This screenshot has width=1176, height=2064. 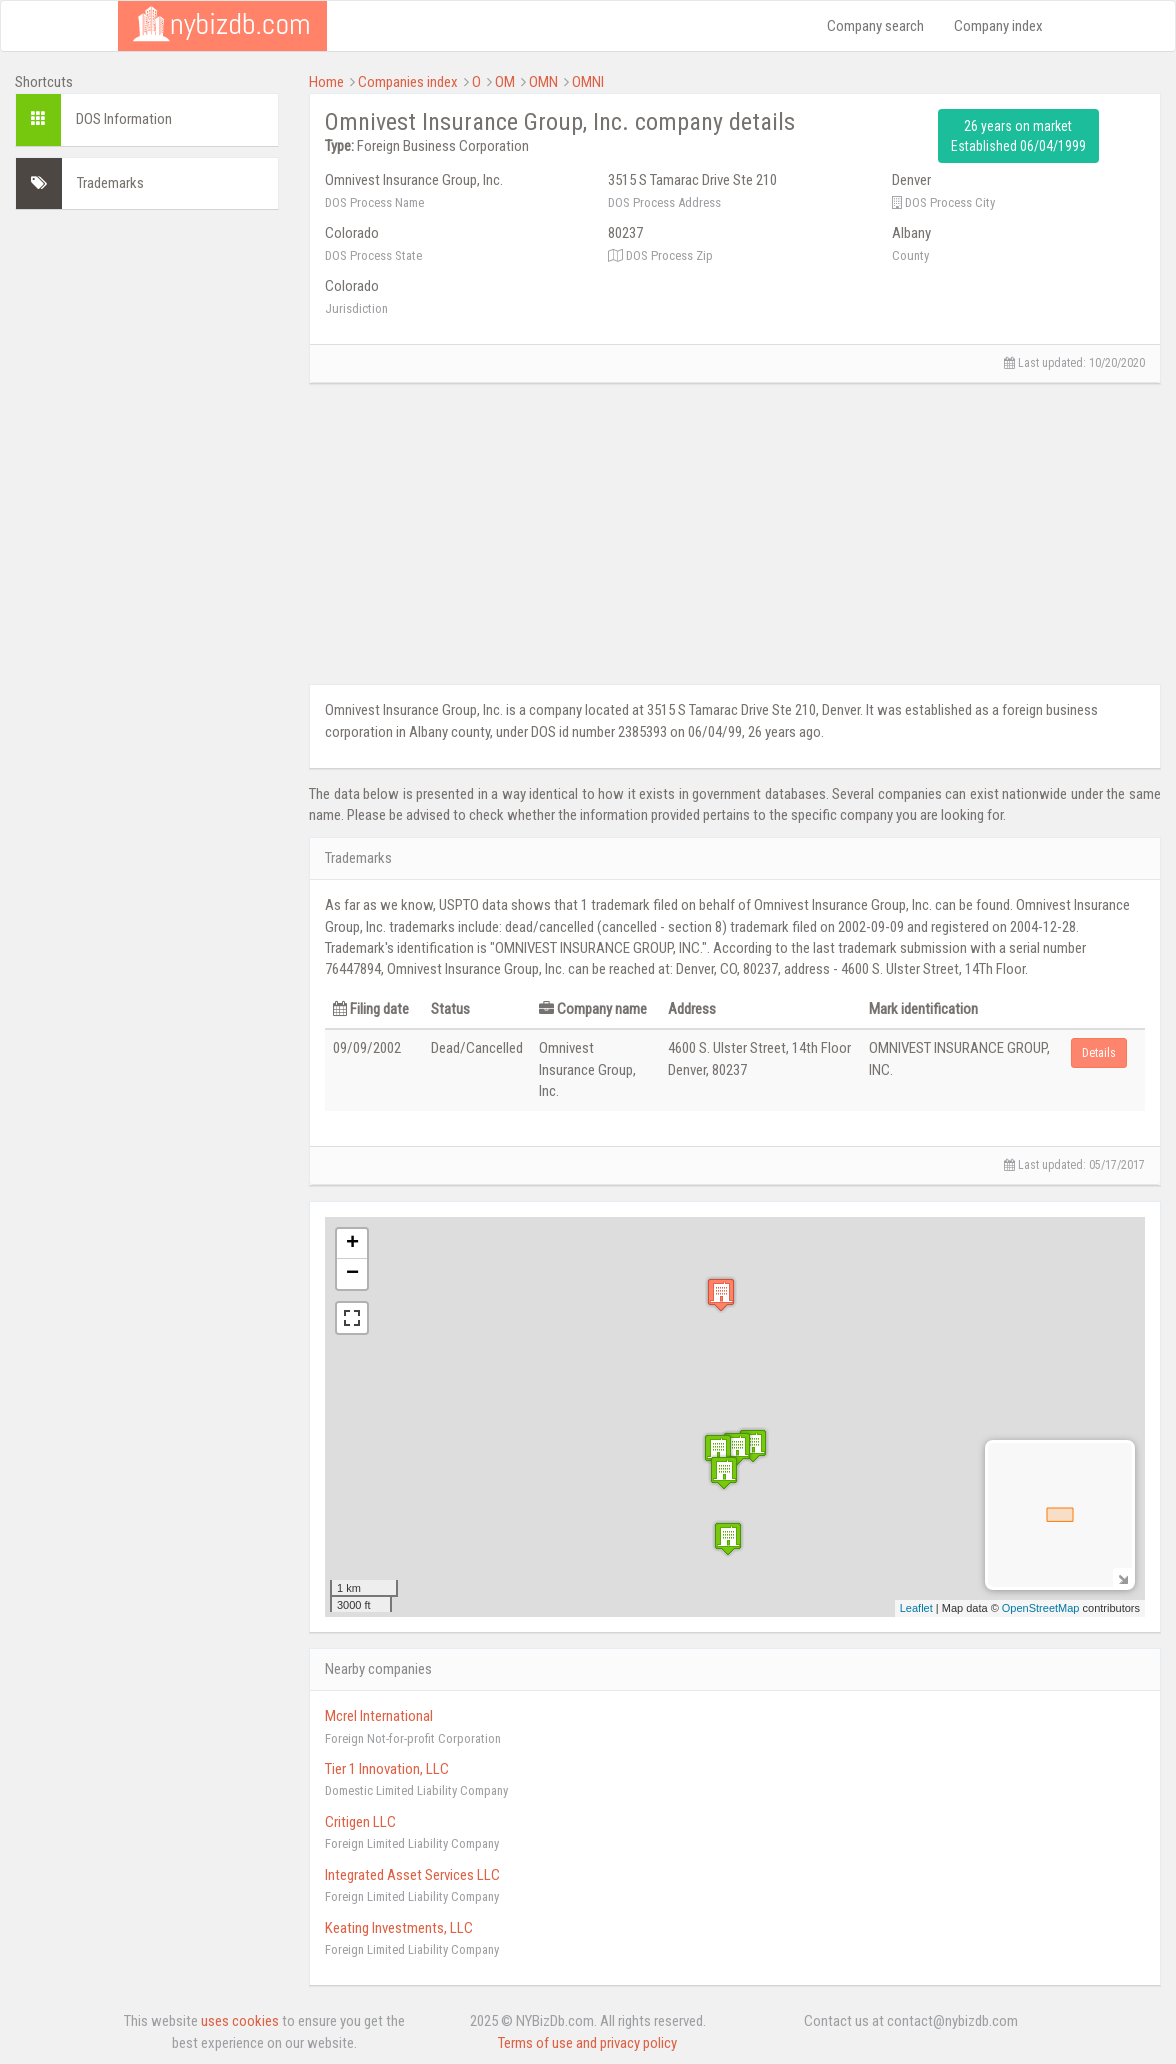 I want to click on Company index, so click(x=998, y=26).